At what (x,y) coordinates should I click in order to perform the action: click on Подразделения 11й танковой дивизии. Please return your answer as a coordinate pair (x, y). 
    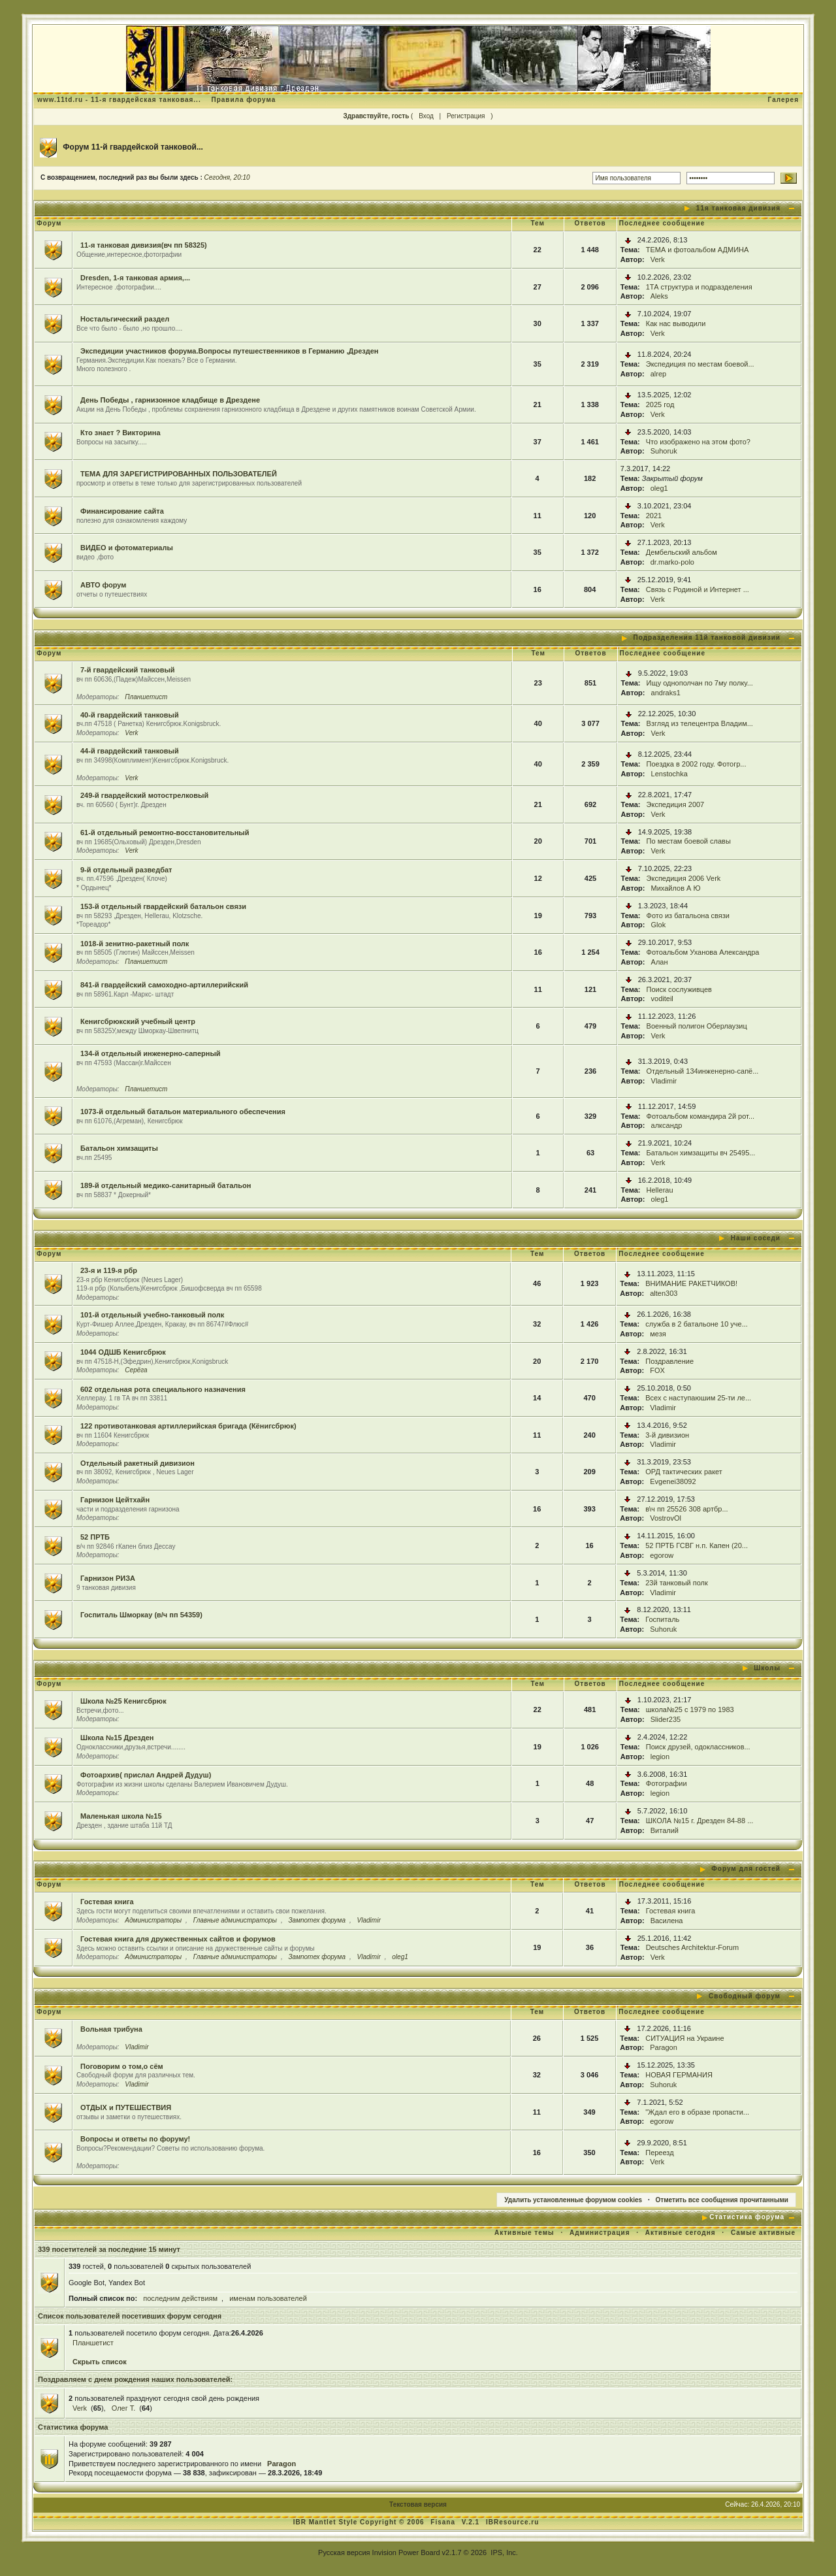
    Looking at the image, I should click on (707, 637).